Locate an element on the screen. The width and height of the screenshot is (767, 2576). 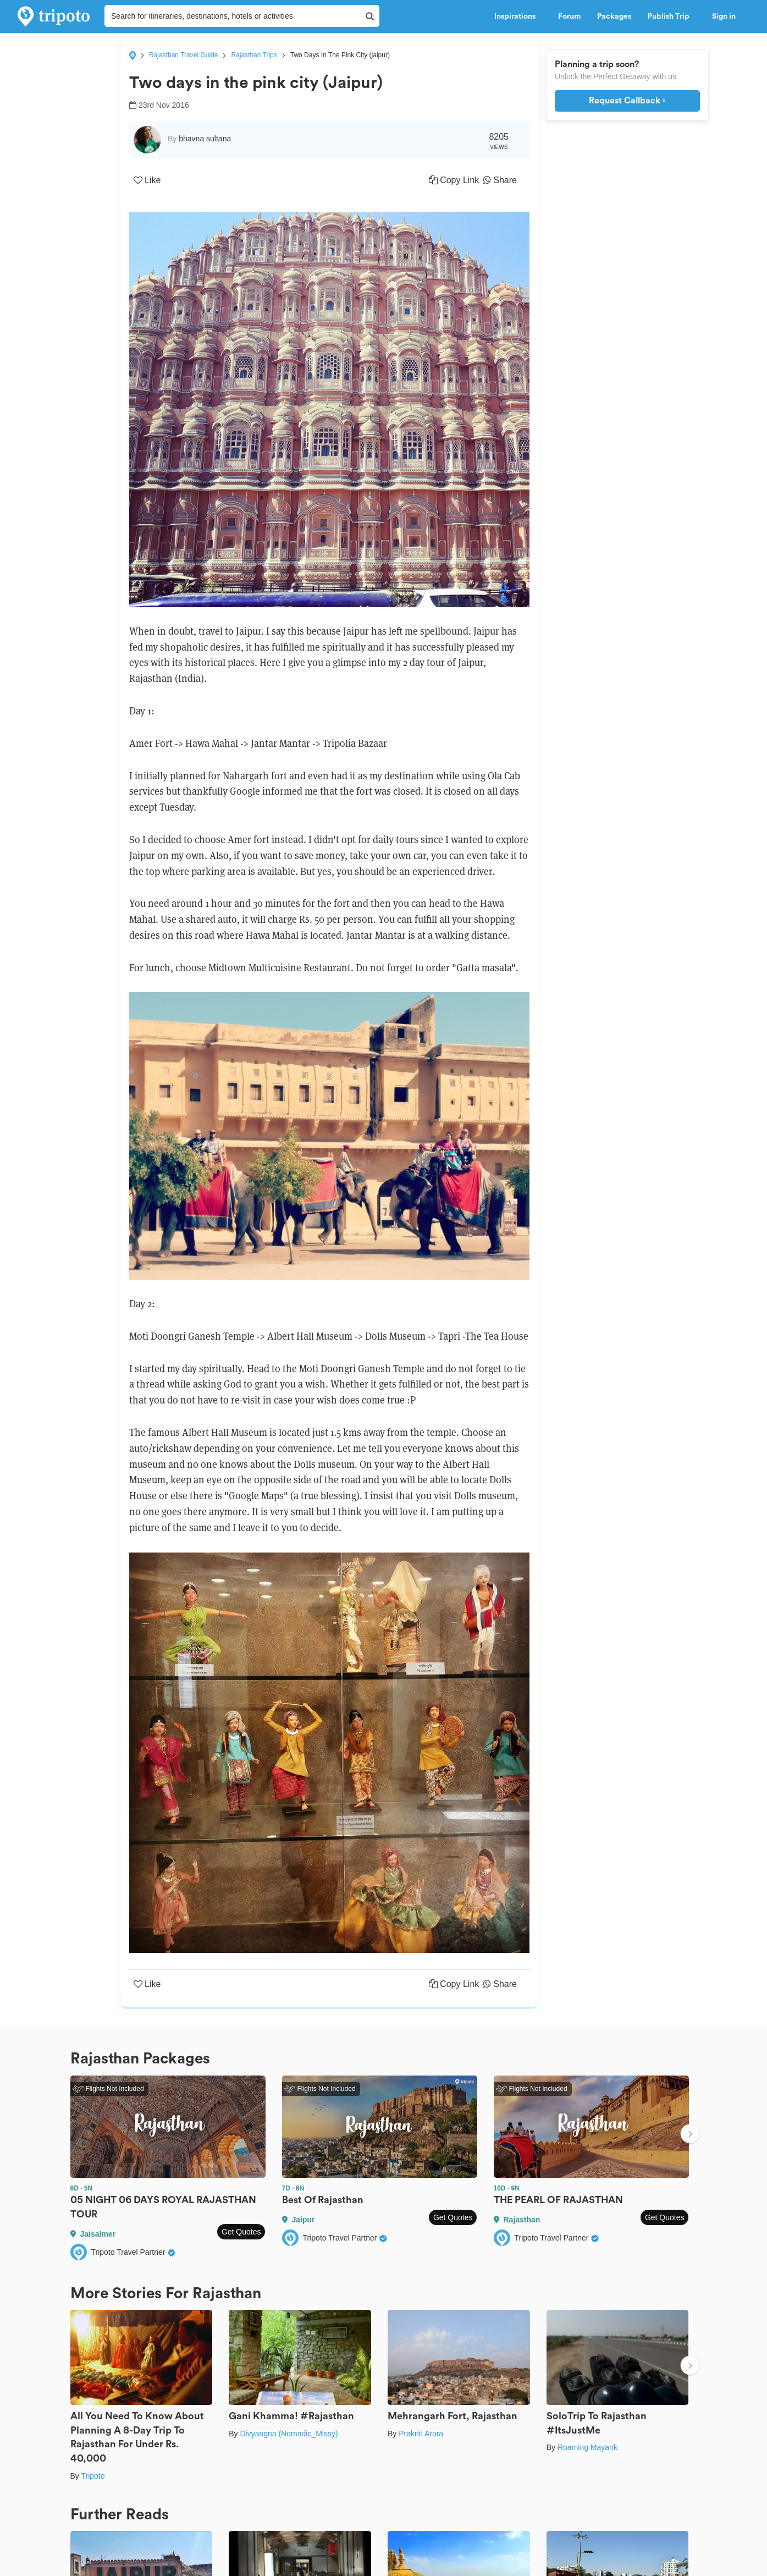
Prakriti Arora is located at coordinates (421, 2433).